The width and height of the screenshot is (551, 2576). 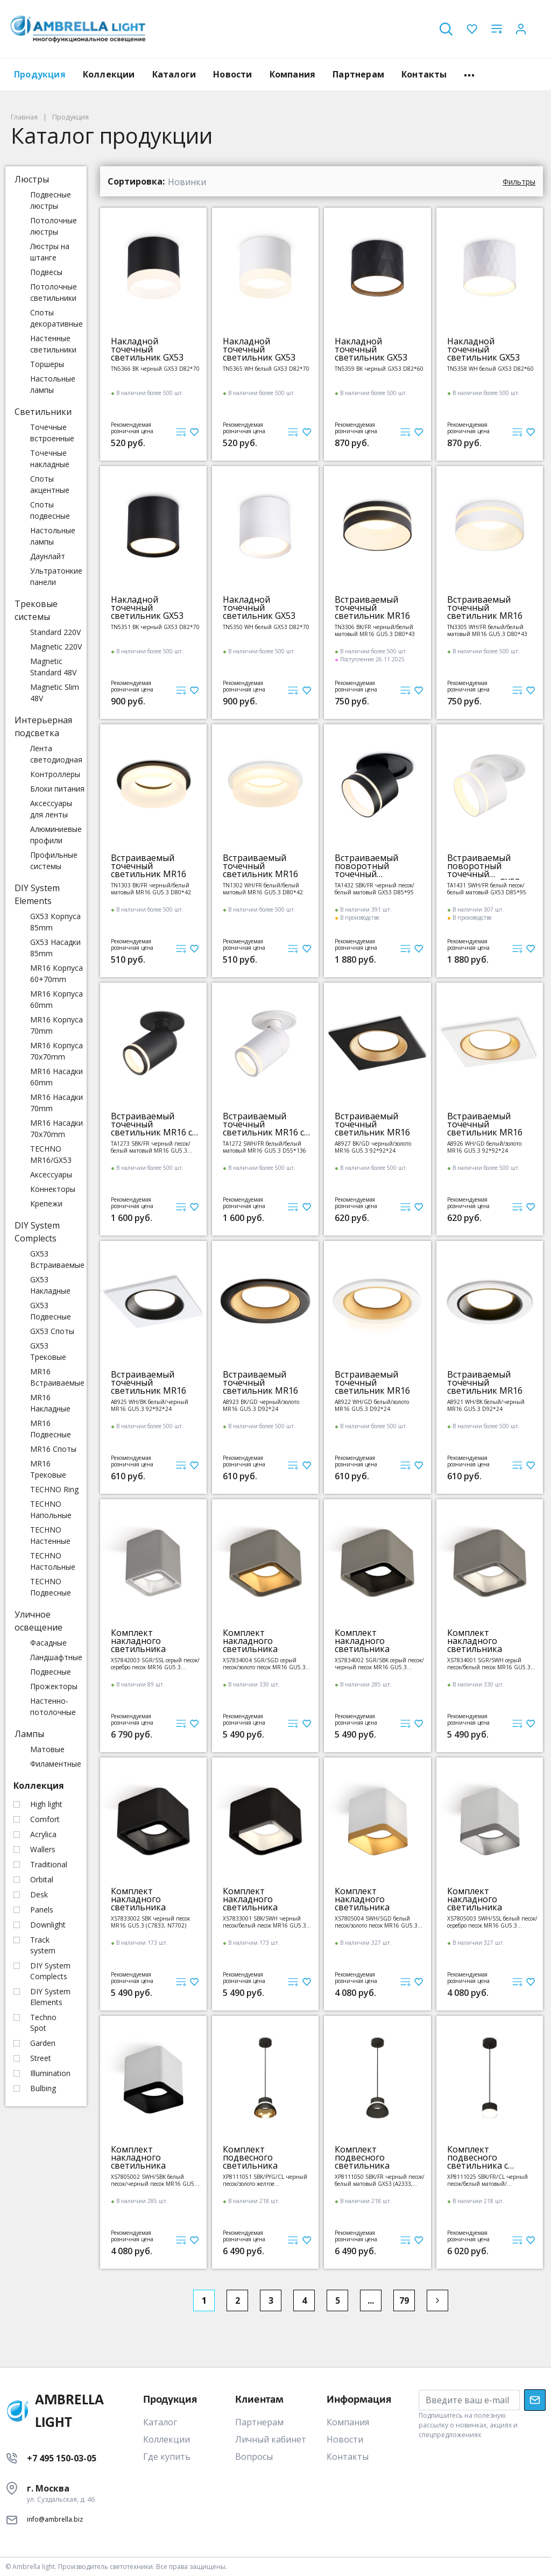 I want to click on Торшеры, so click(x=47, y=364).